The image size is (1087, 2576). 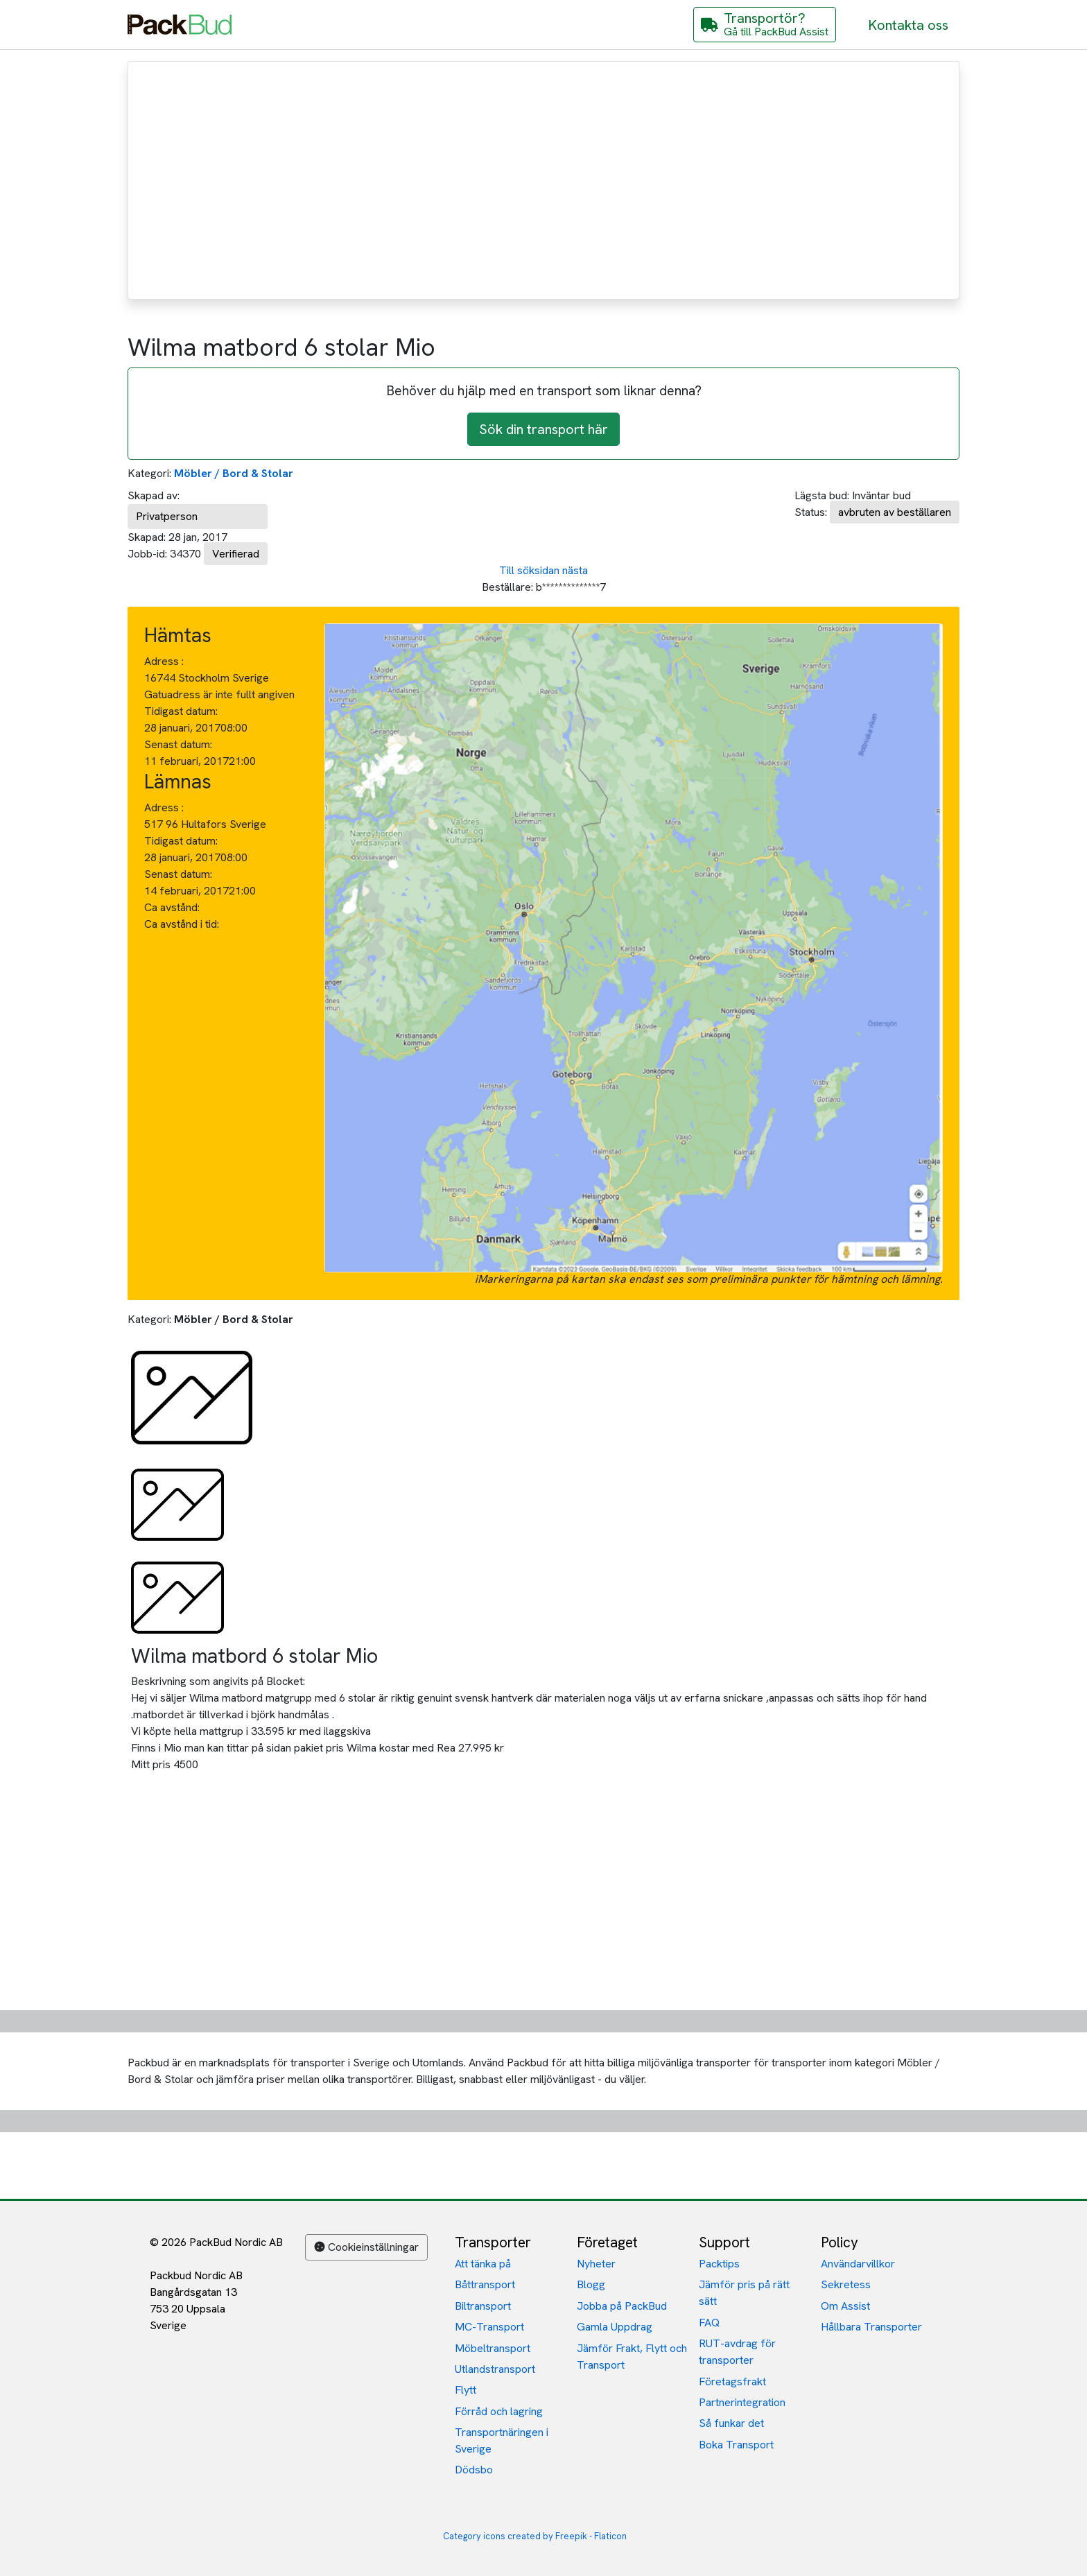 What do you see at coordinates (731, 2423) in the screenshot?
I see `Så funkar det` at bounding box center [731, 2423].